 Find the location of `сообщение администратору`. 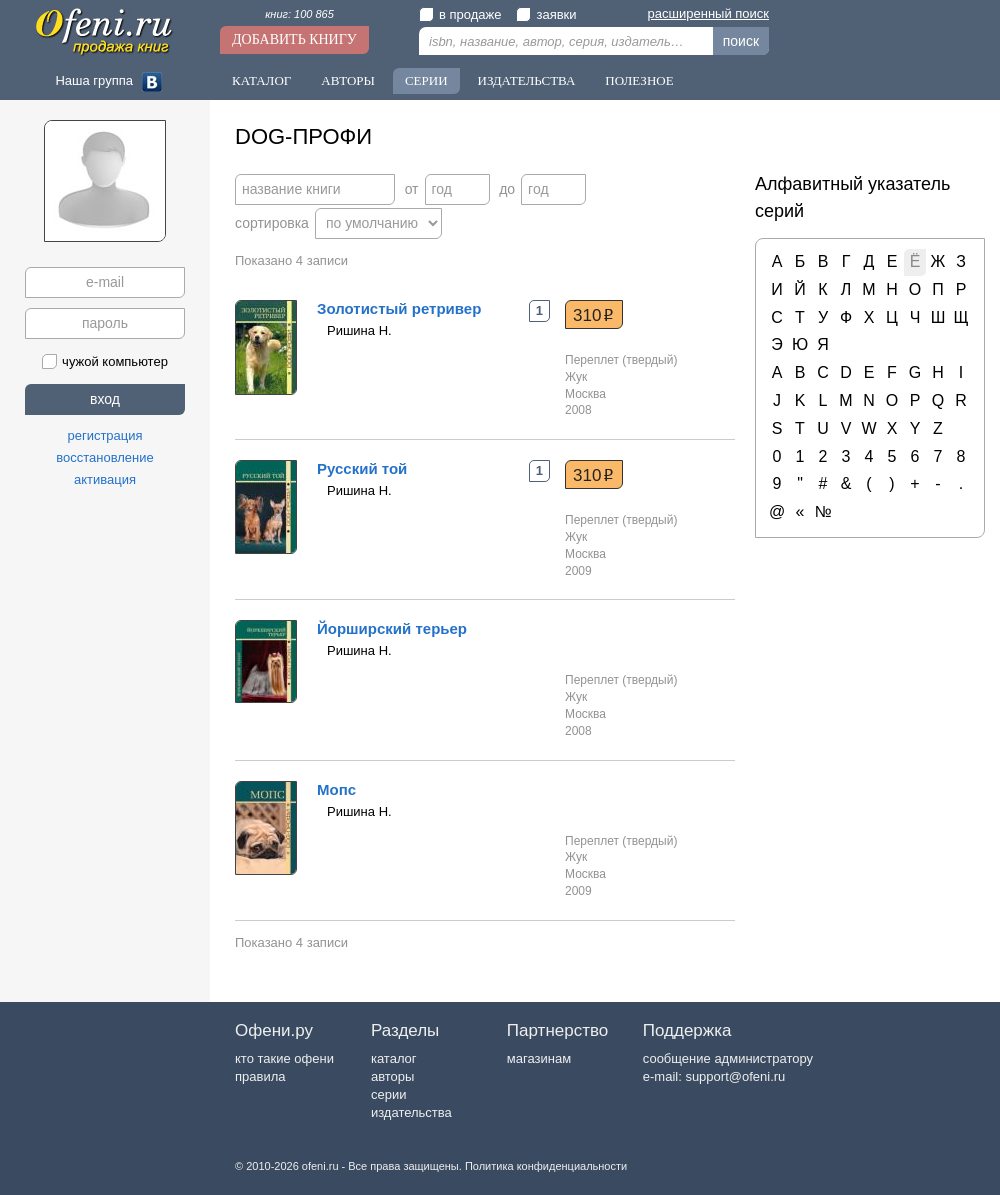

сообщение администратору is located at coordinates (728, 1058).